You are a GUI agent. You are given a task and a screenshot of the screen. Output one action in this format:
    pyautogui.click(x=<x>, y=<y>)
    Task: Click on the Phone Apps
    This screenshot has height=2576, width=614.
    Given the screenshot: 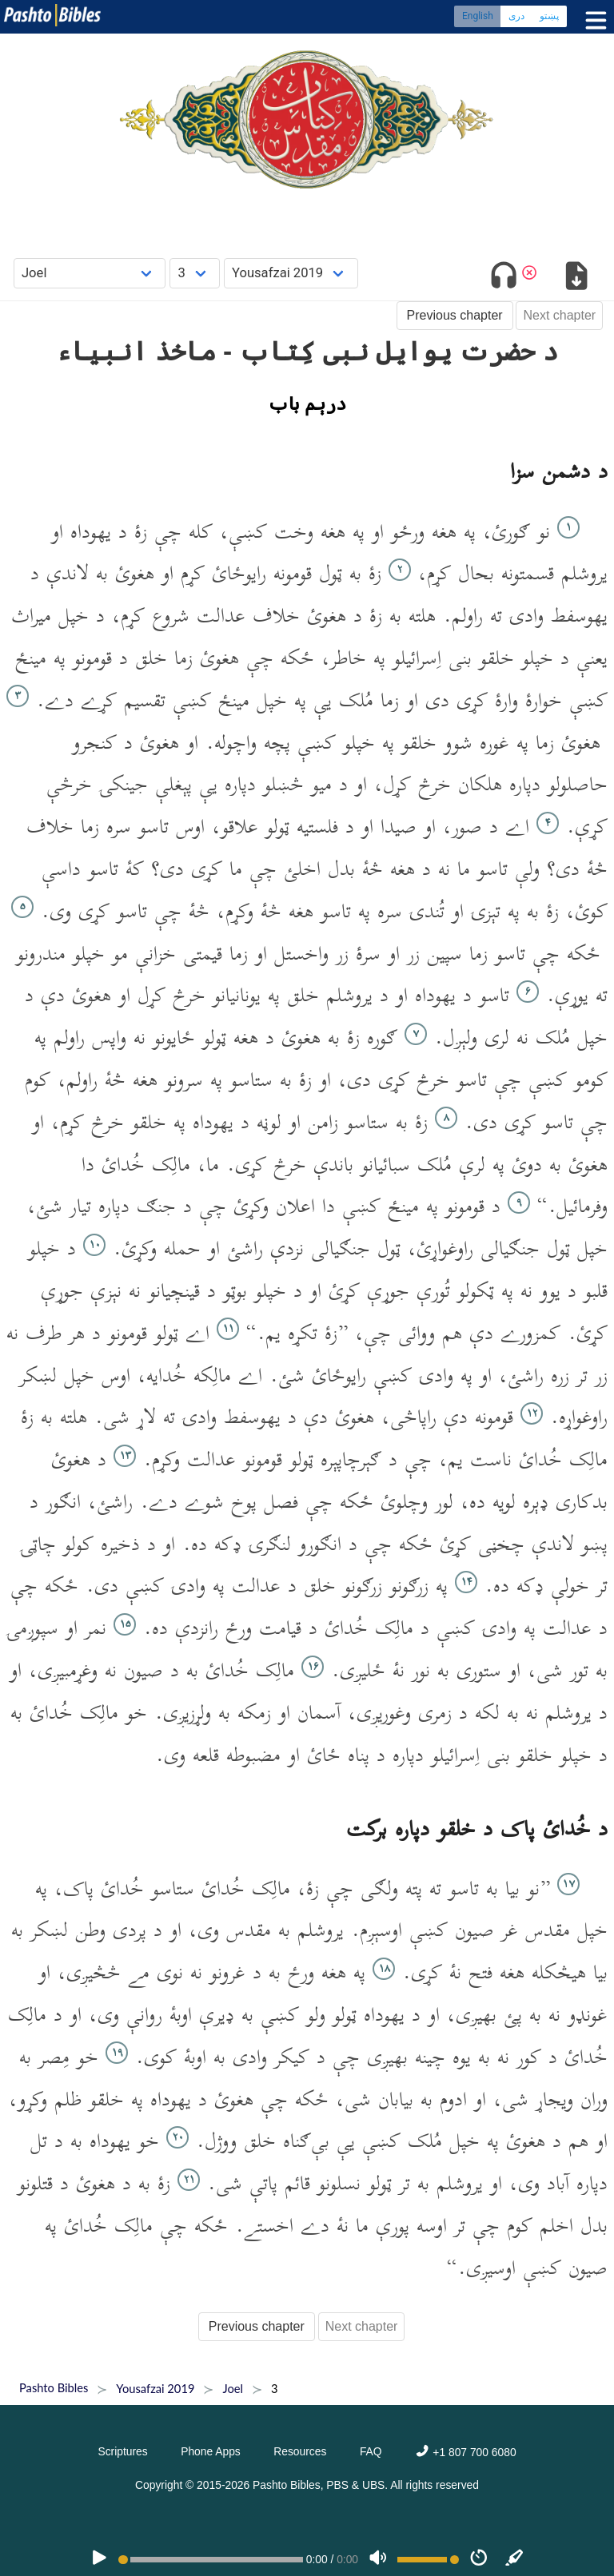 What is the action you would take?
    pyautogui.click(x=211, y=2451)
    